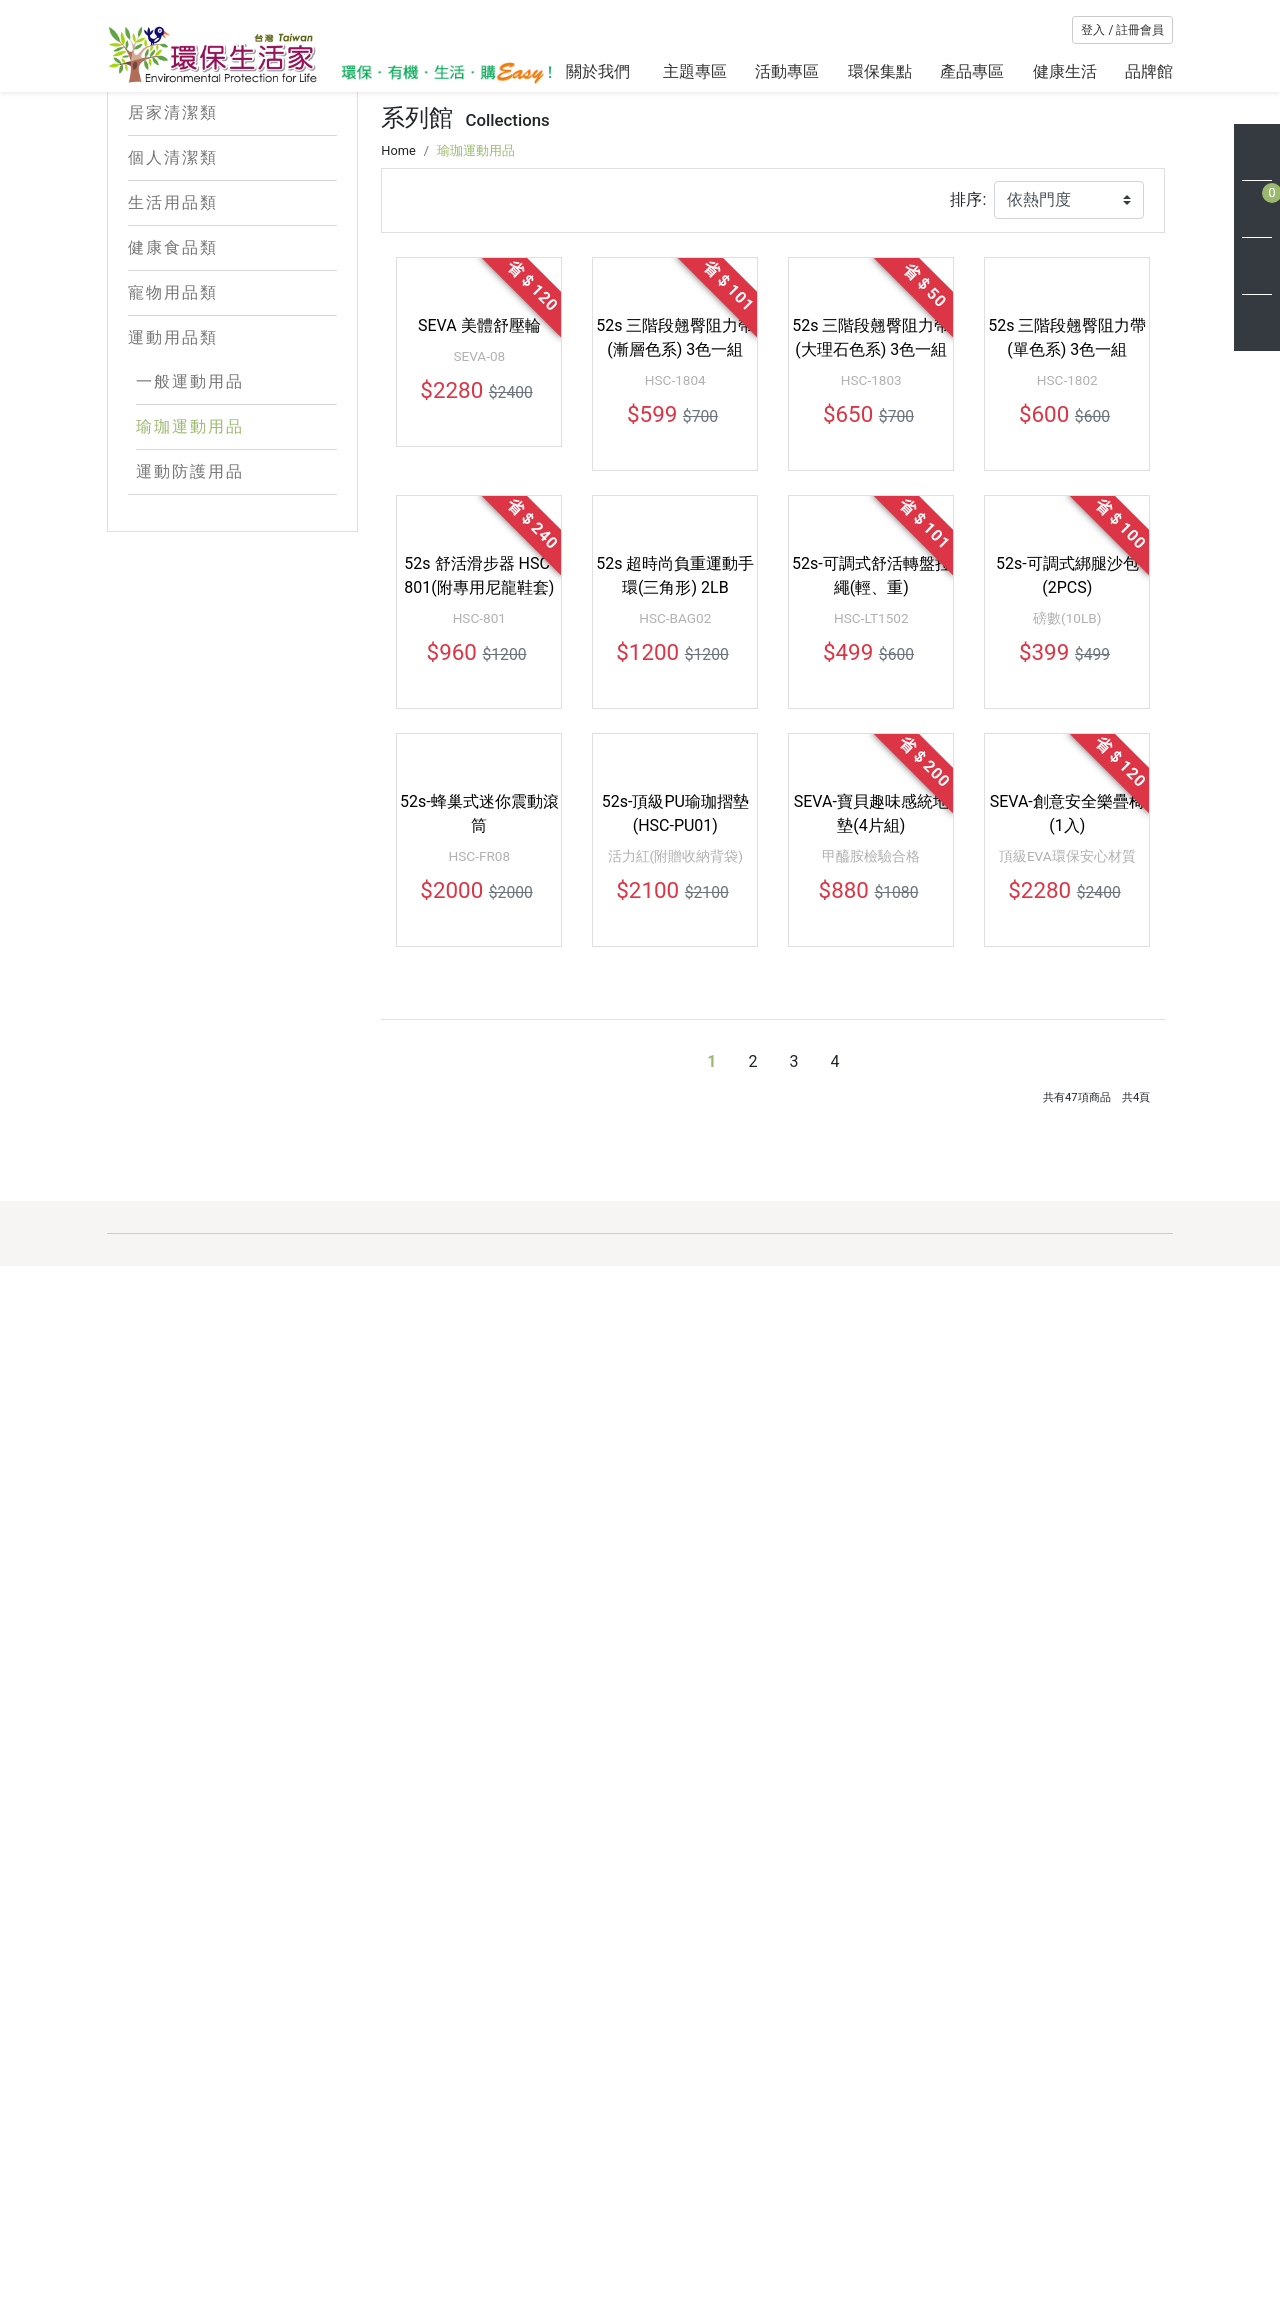 The image size is (1280, 2323). What do you see at coordinates (880, 71) in the screenshot?
I see `環保集點` at bounding box center [880, 71].